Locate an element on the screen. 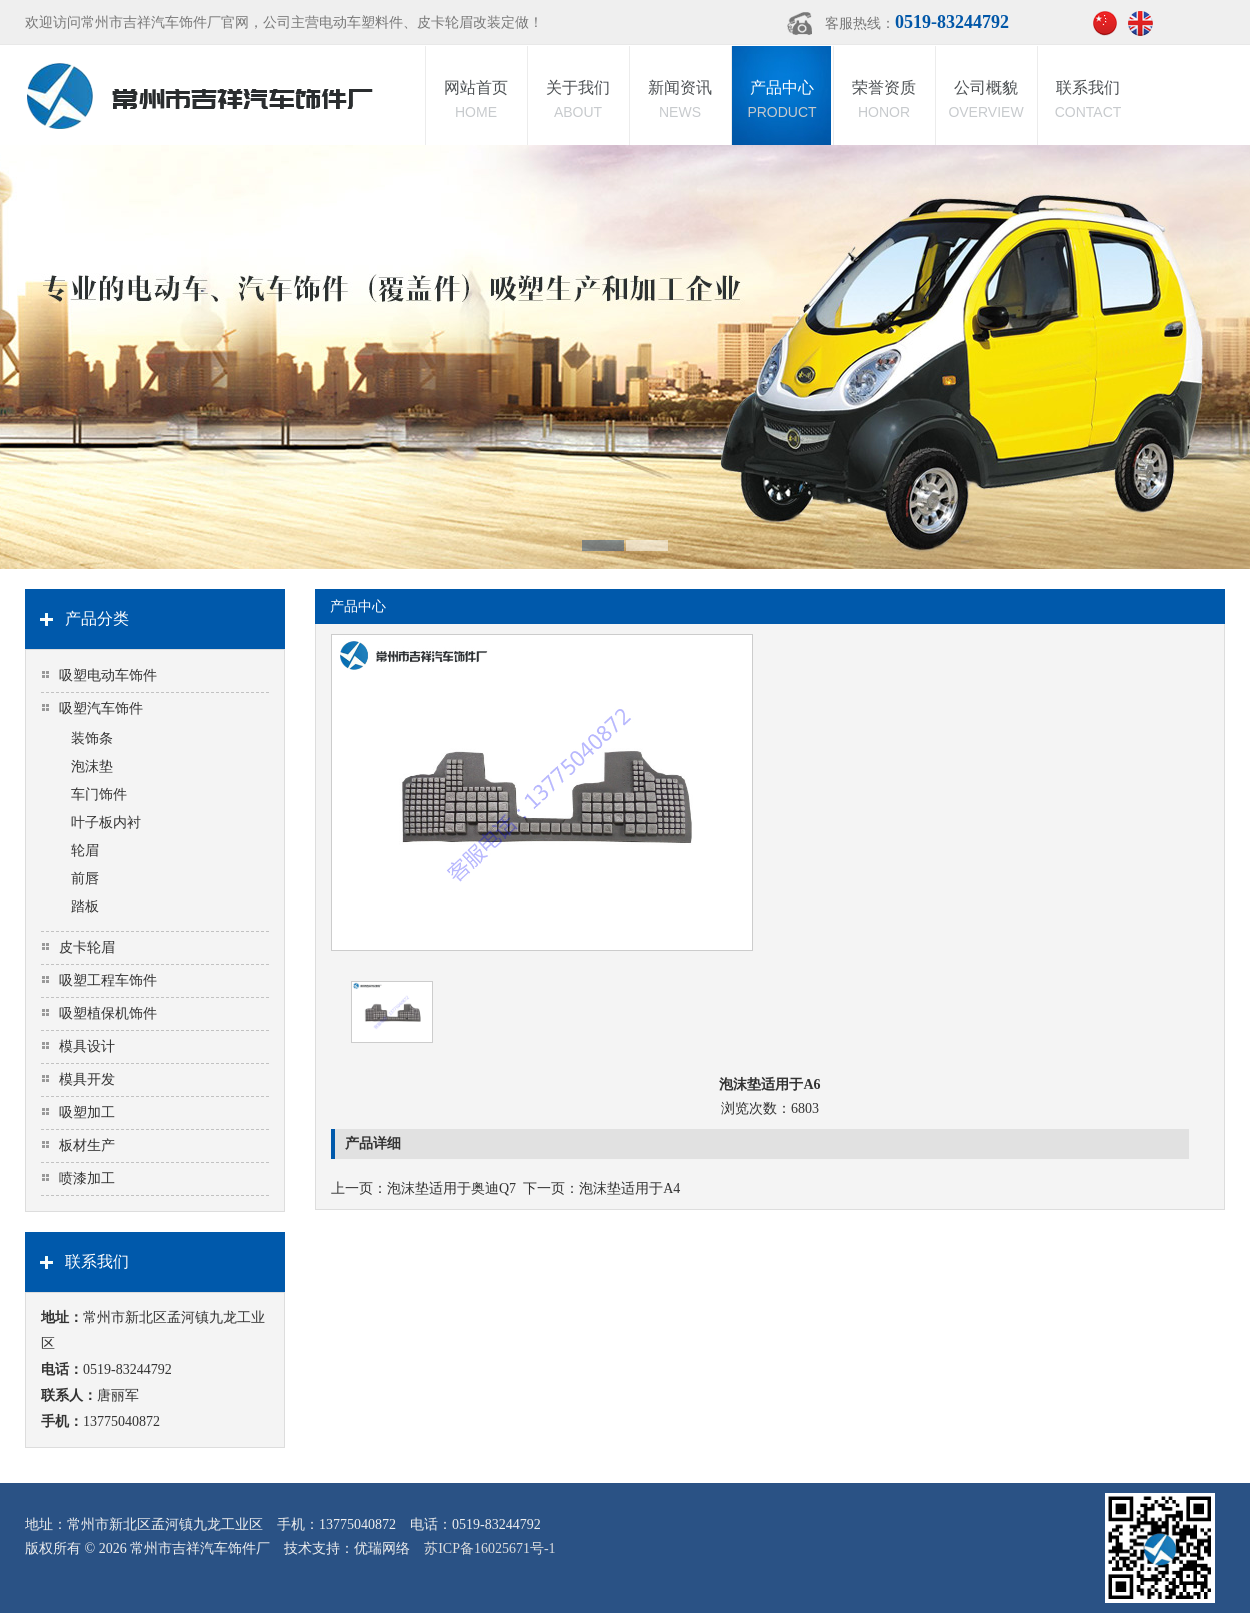  荣誉资质 is located at coordinates (884, 101).